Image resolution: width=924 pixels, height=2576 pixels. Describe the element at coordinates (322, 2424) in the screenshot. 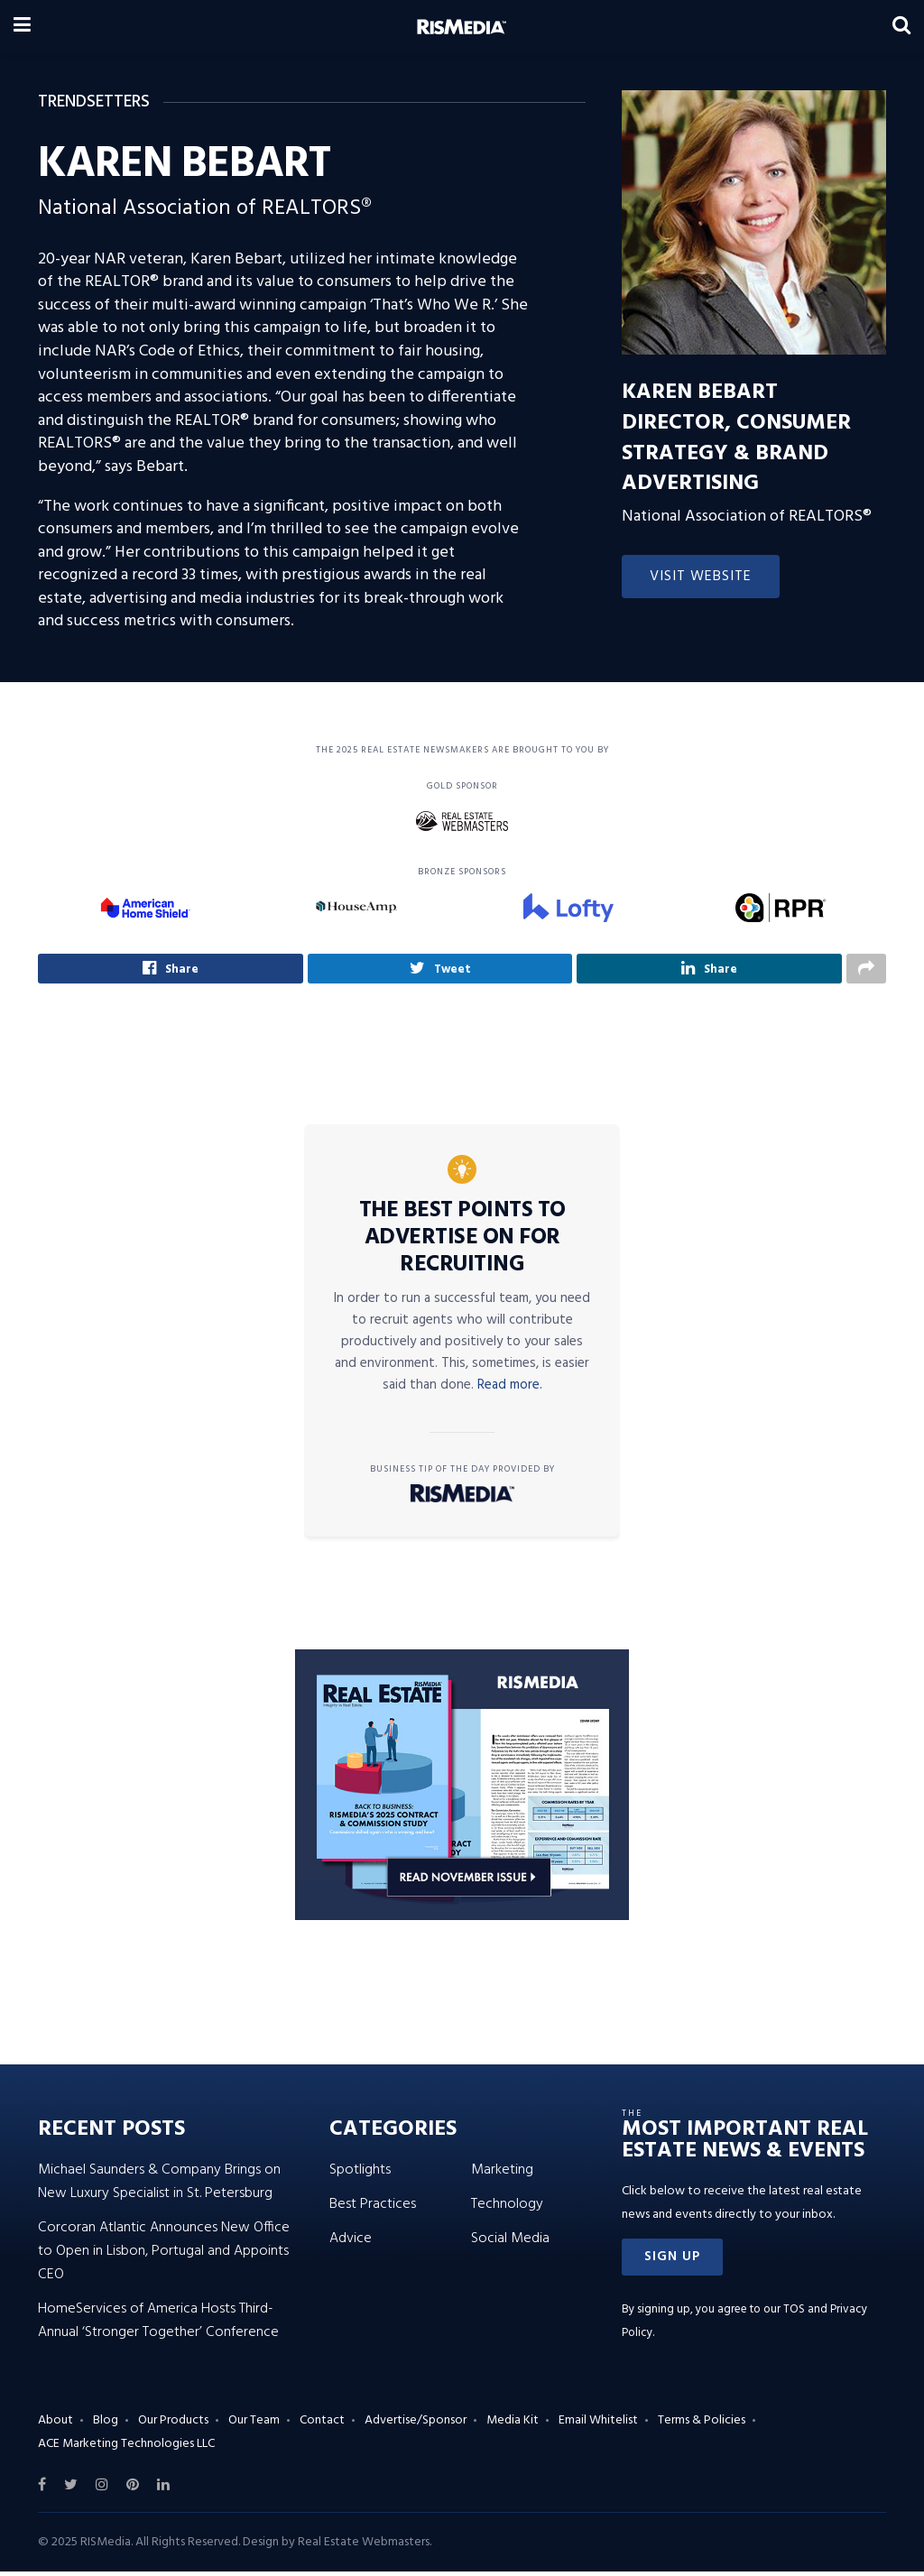

I see `Contact` at that location.